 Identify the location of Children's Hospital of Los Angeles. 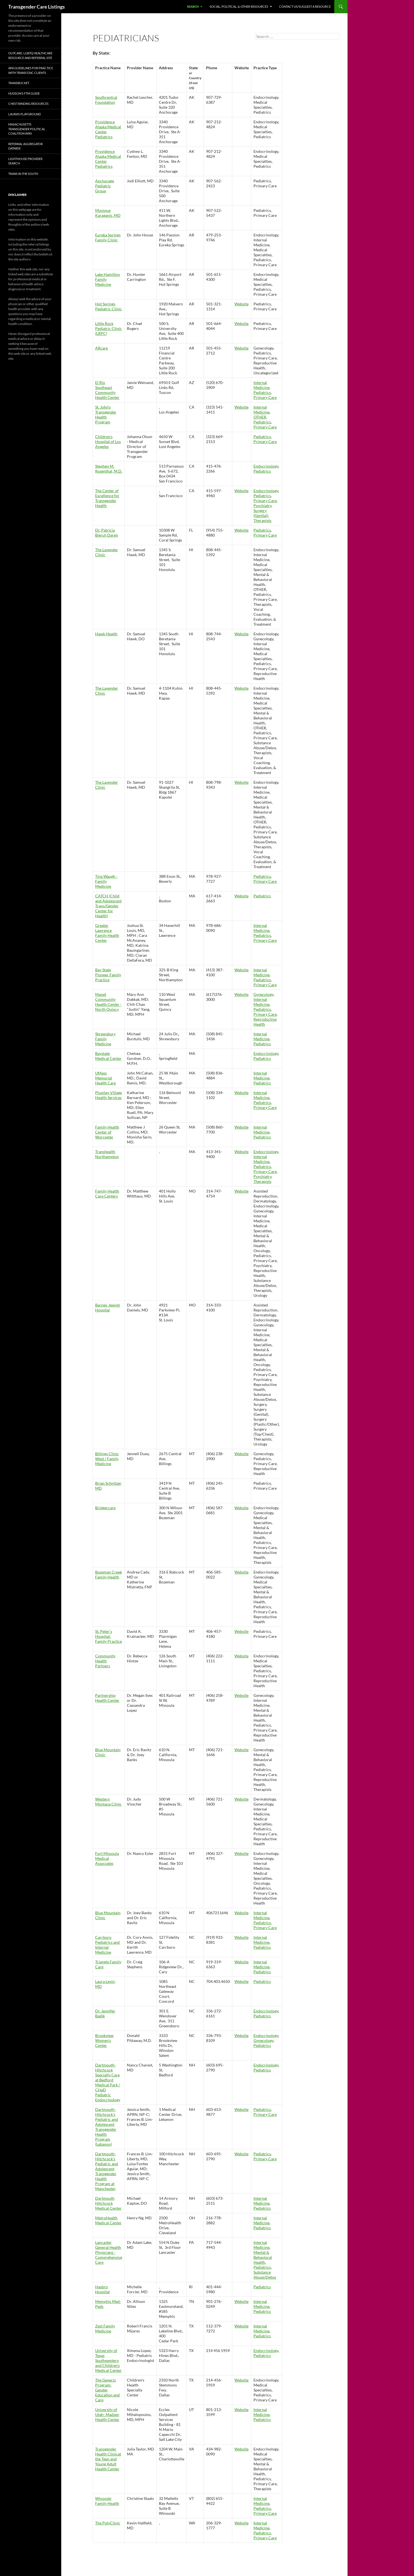
(108, 441).